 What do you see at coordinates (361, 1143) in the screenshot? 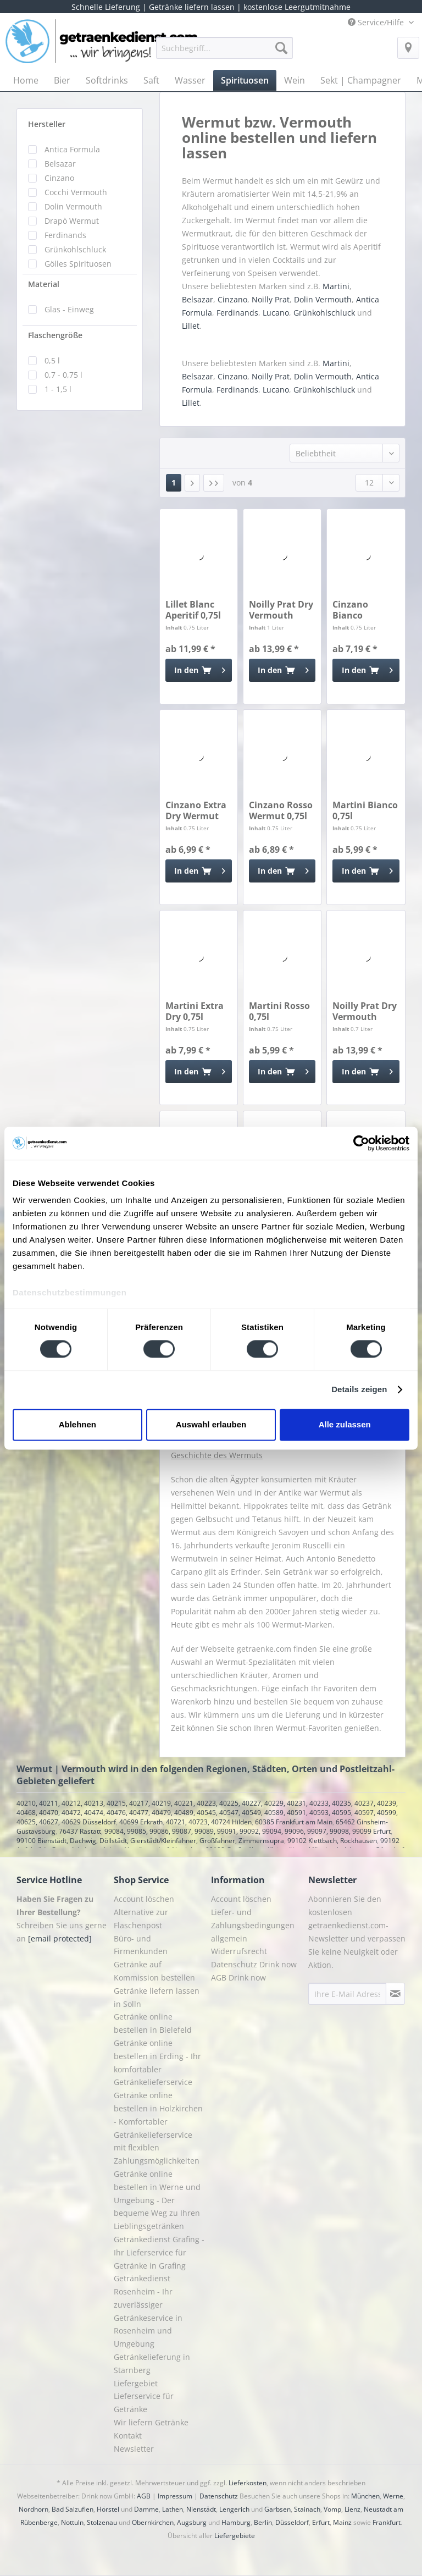
I see `[Cookiebot von Usercentrics - öffnet in einem neuen Fenster]` at bounding box center [361, 1143].